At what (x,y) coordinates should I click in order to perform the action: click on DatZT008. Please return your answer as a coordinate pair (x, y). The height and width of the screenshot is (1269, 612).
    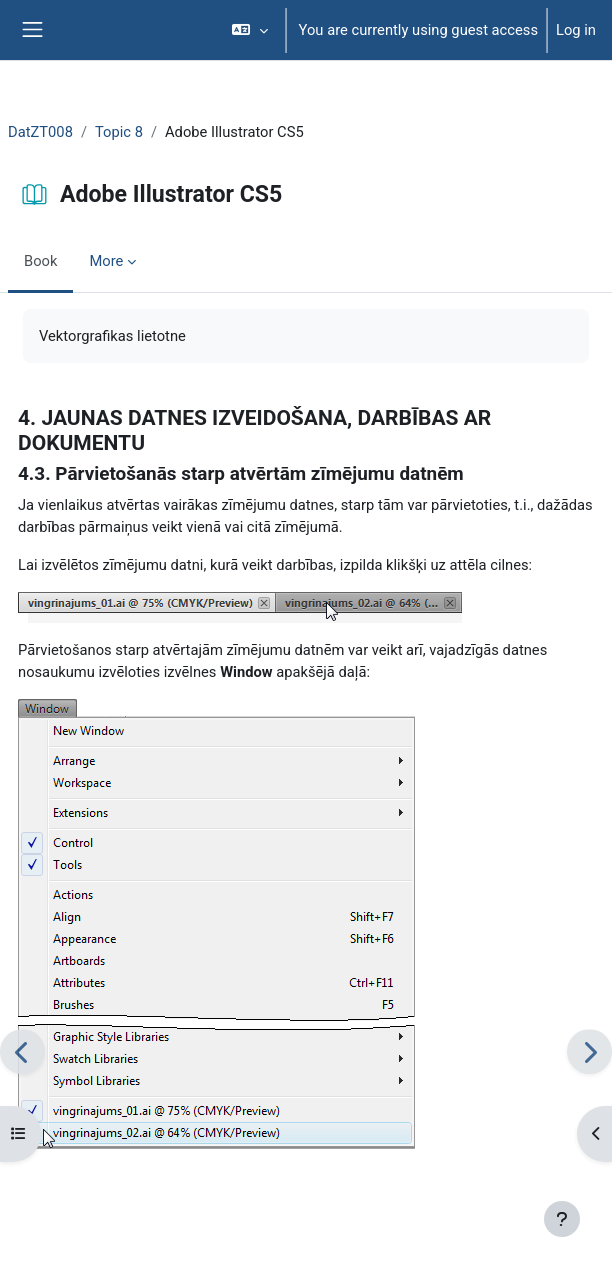
    Looking at the image, I should click on (40, 132).